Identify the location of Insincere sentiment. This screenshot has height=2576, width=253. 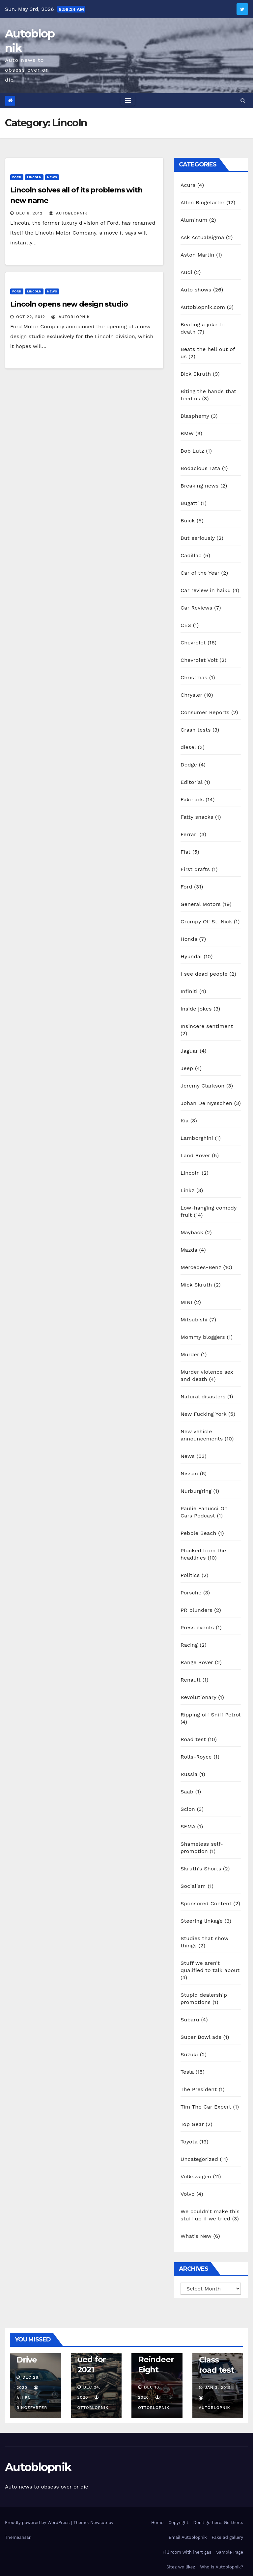
(207, 1026).